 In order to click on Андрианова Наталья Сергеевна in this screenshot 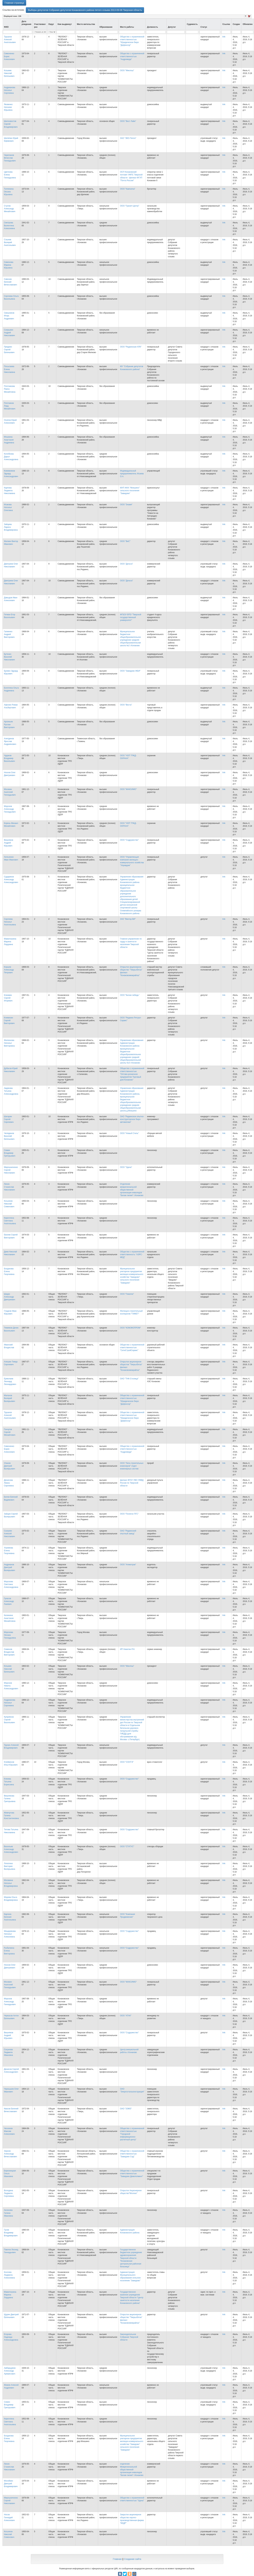, I will do `click(9, 90)`.